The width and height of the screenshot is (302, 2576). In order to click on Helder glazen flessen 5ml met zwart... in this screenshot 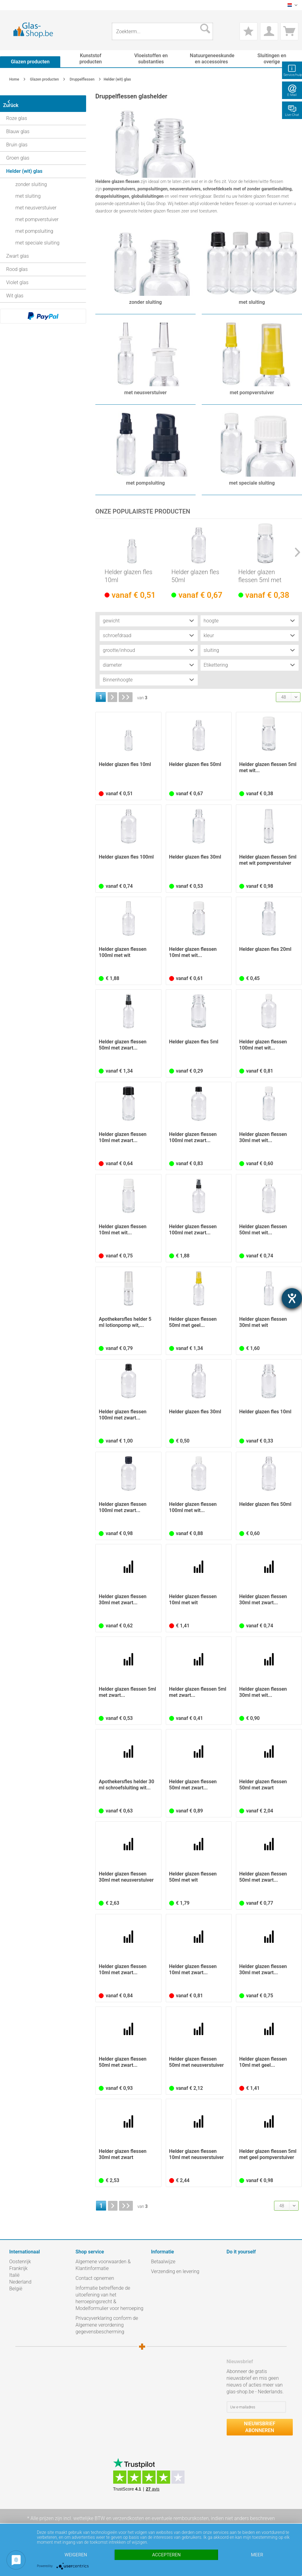, I will do `click(127, 1692)`.